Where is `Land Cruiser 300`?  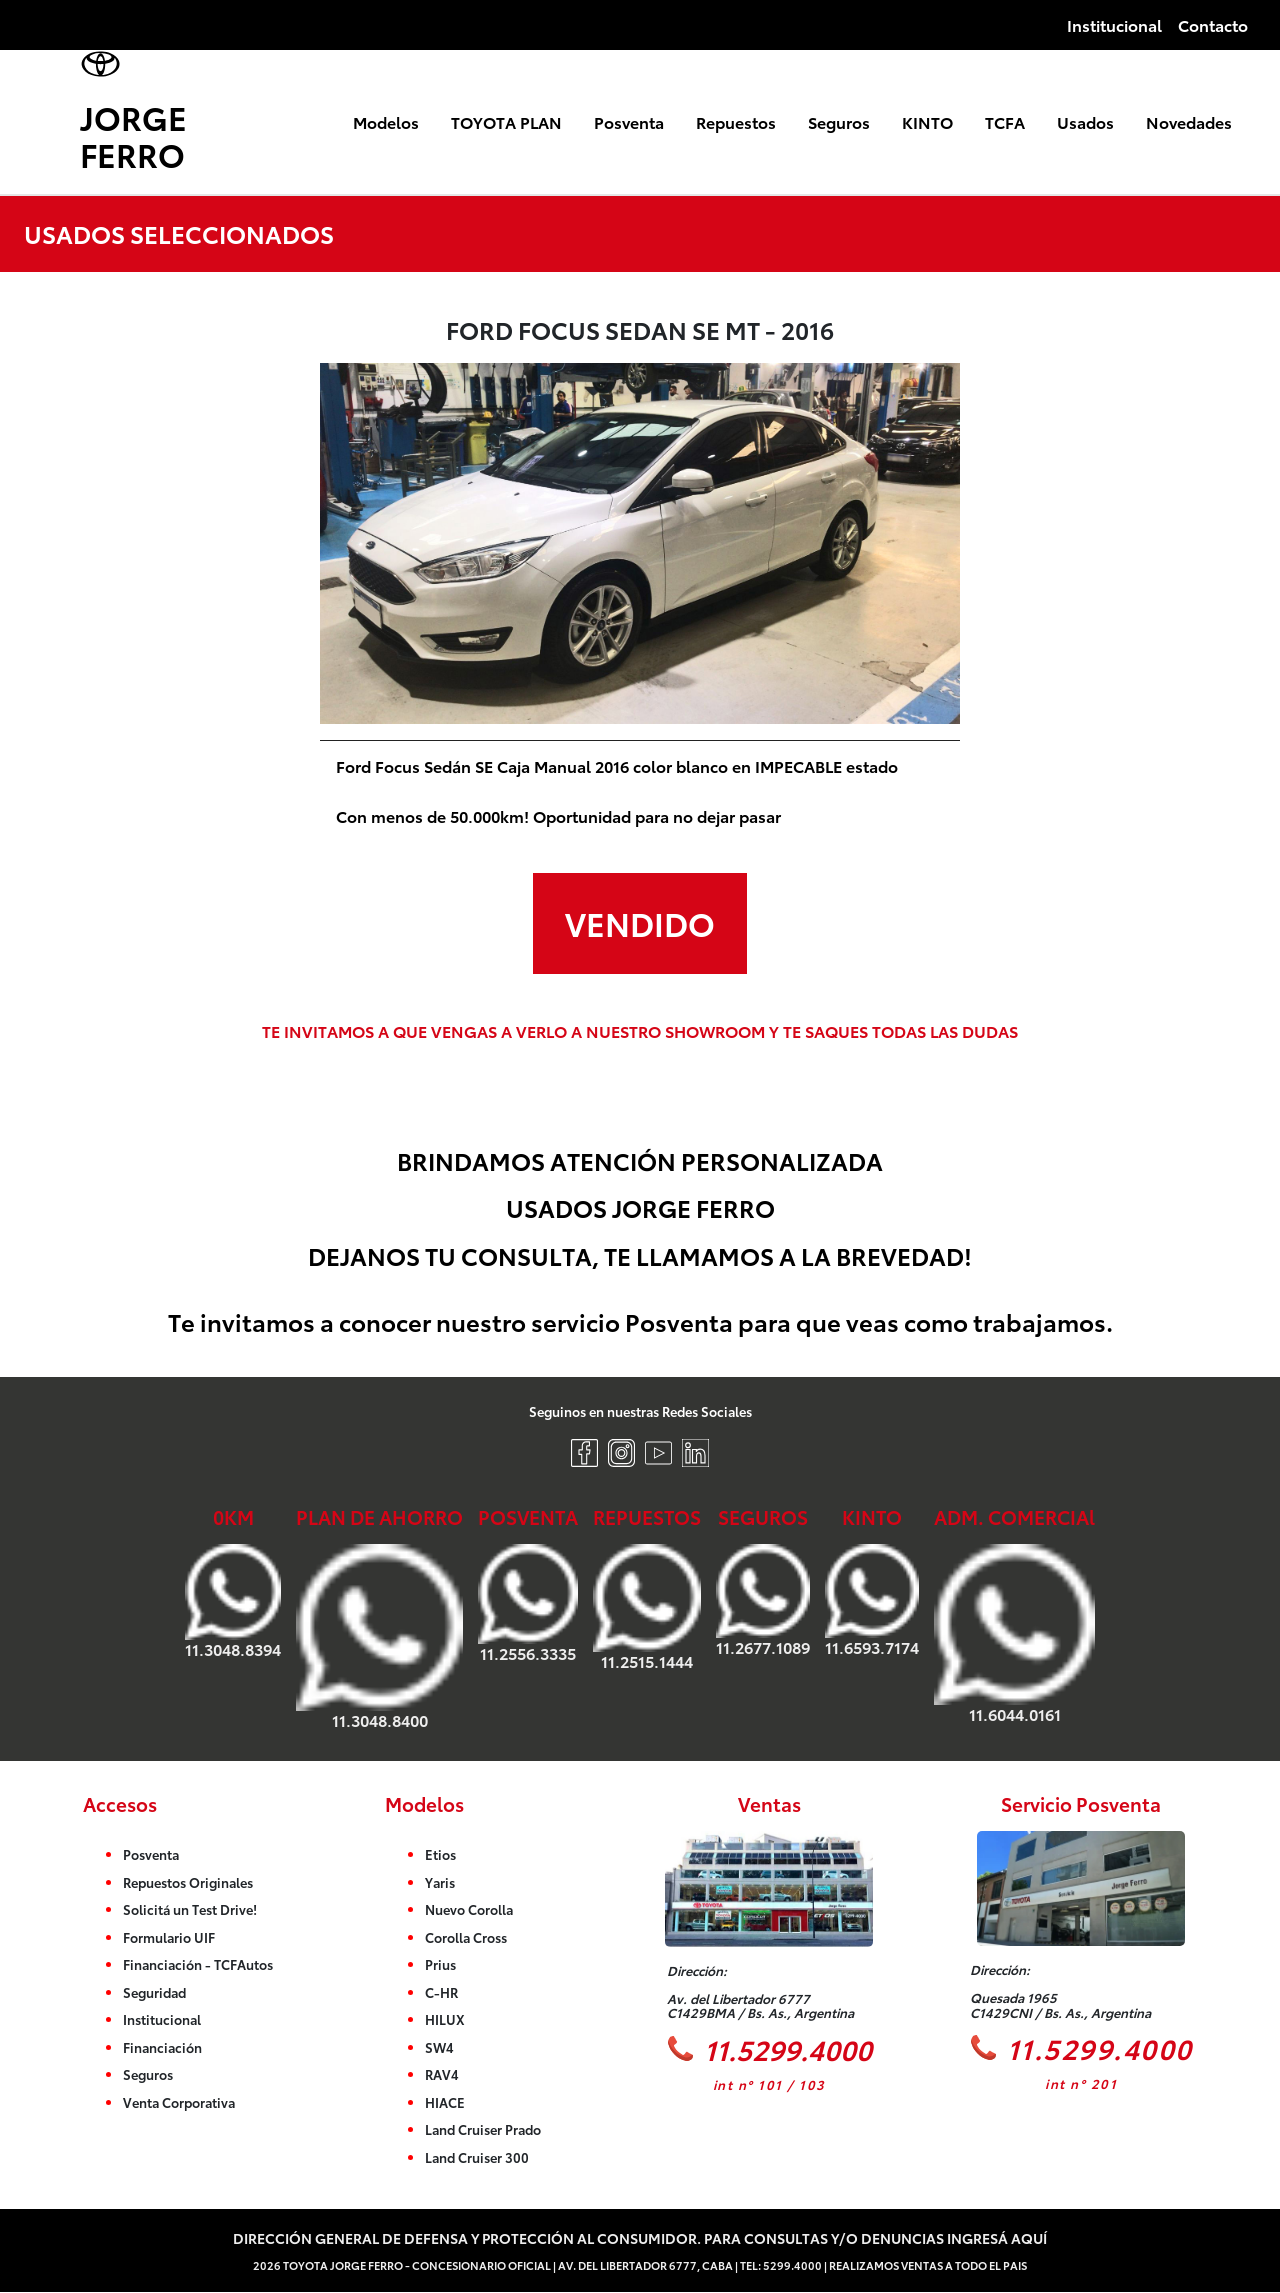
Land Cruiser 300 is located at coordinates (477, 2157).